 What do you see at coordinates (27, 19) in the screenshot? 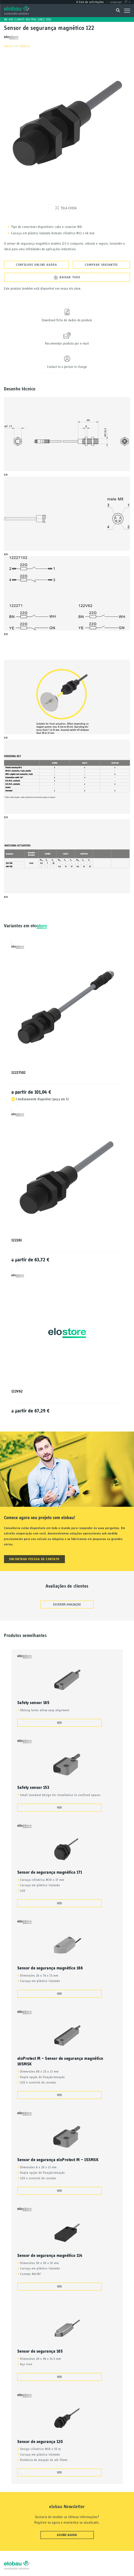
I see `We are climate neutral since 2010` at bounding box center [27, 19].